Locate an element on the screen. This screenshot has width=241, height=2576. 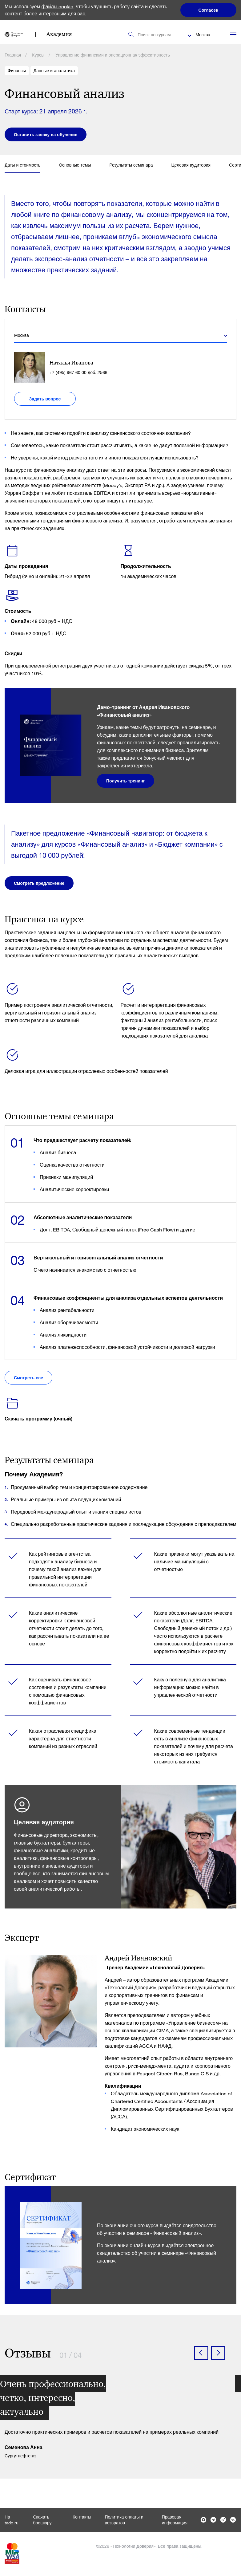
Скачать программу (очный) is located at coordinates (39, 1418).